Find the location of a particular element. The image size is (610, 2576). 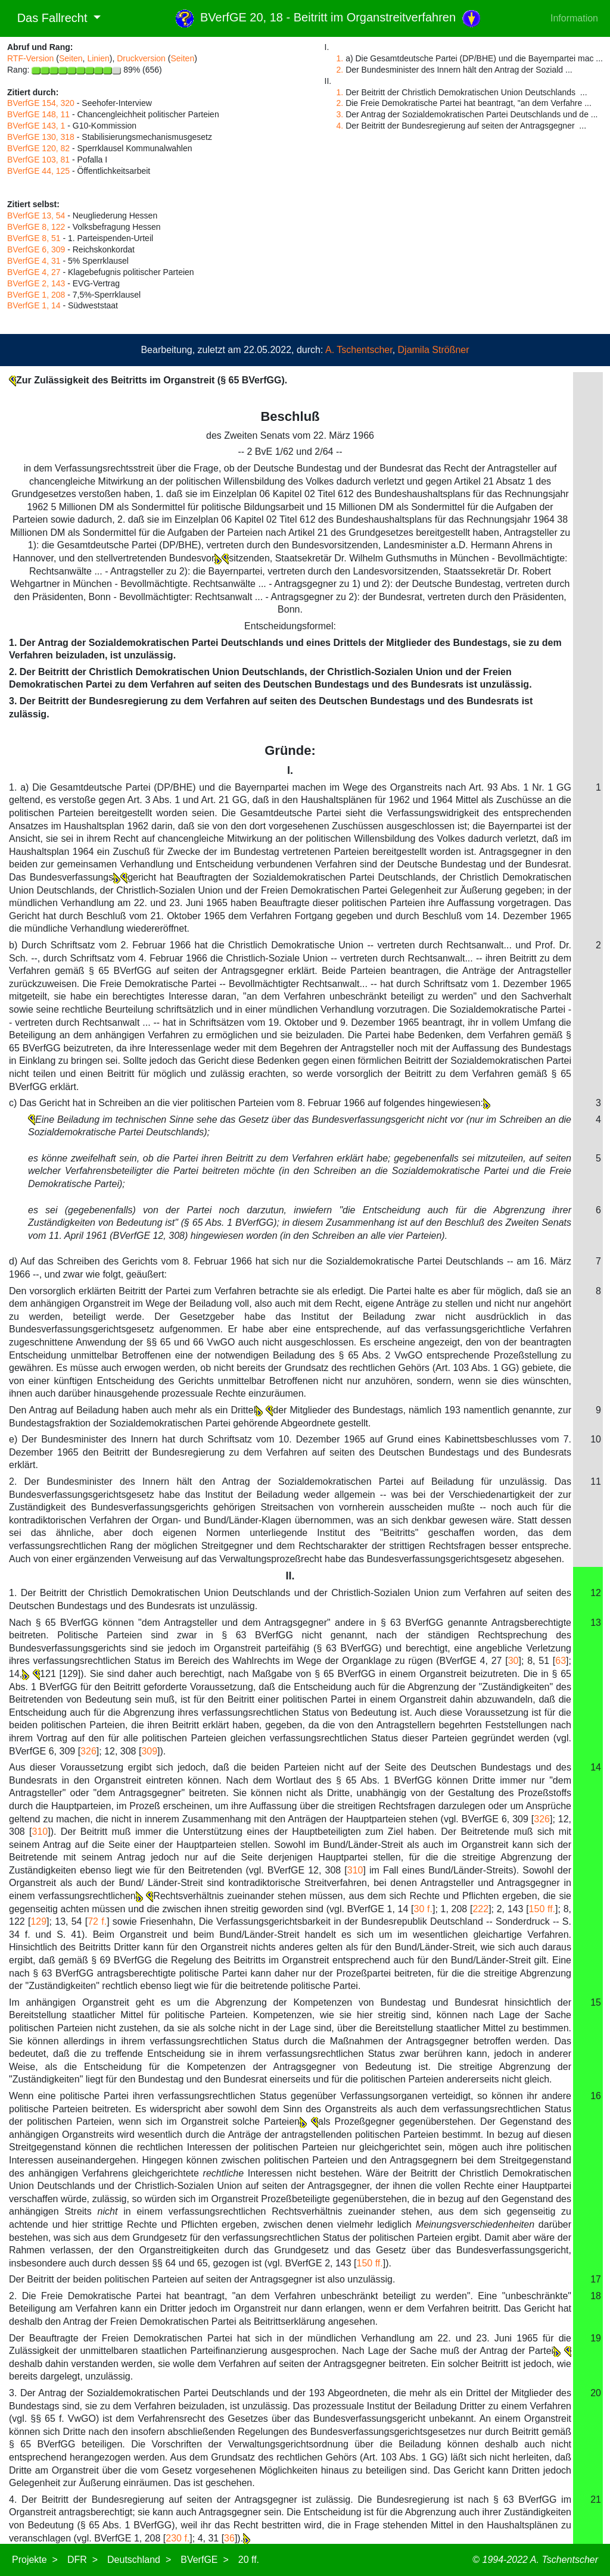

30 f. is located at coordinates (423, 1909).